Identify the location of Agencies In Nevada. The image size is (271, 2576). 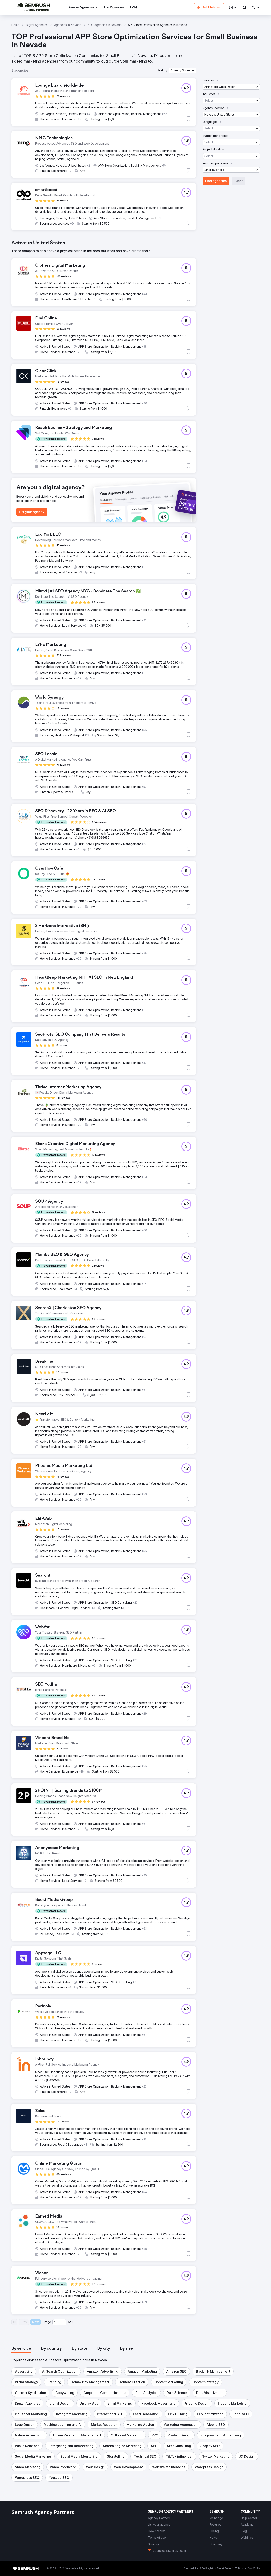
(67, 25).